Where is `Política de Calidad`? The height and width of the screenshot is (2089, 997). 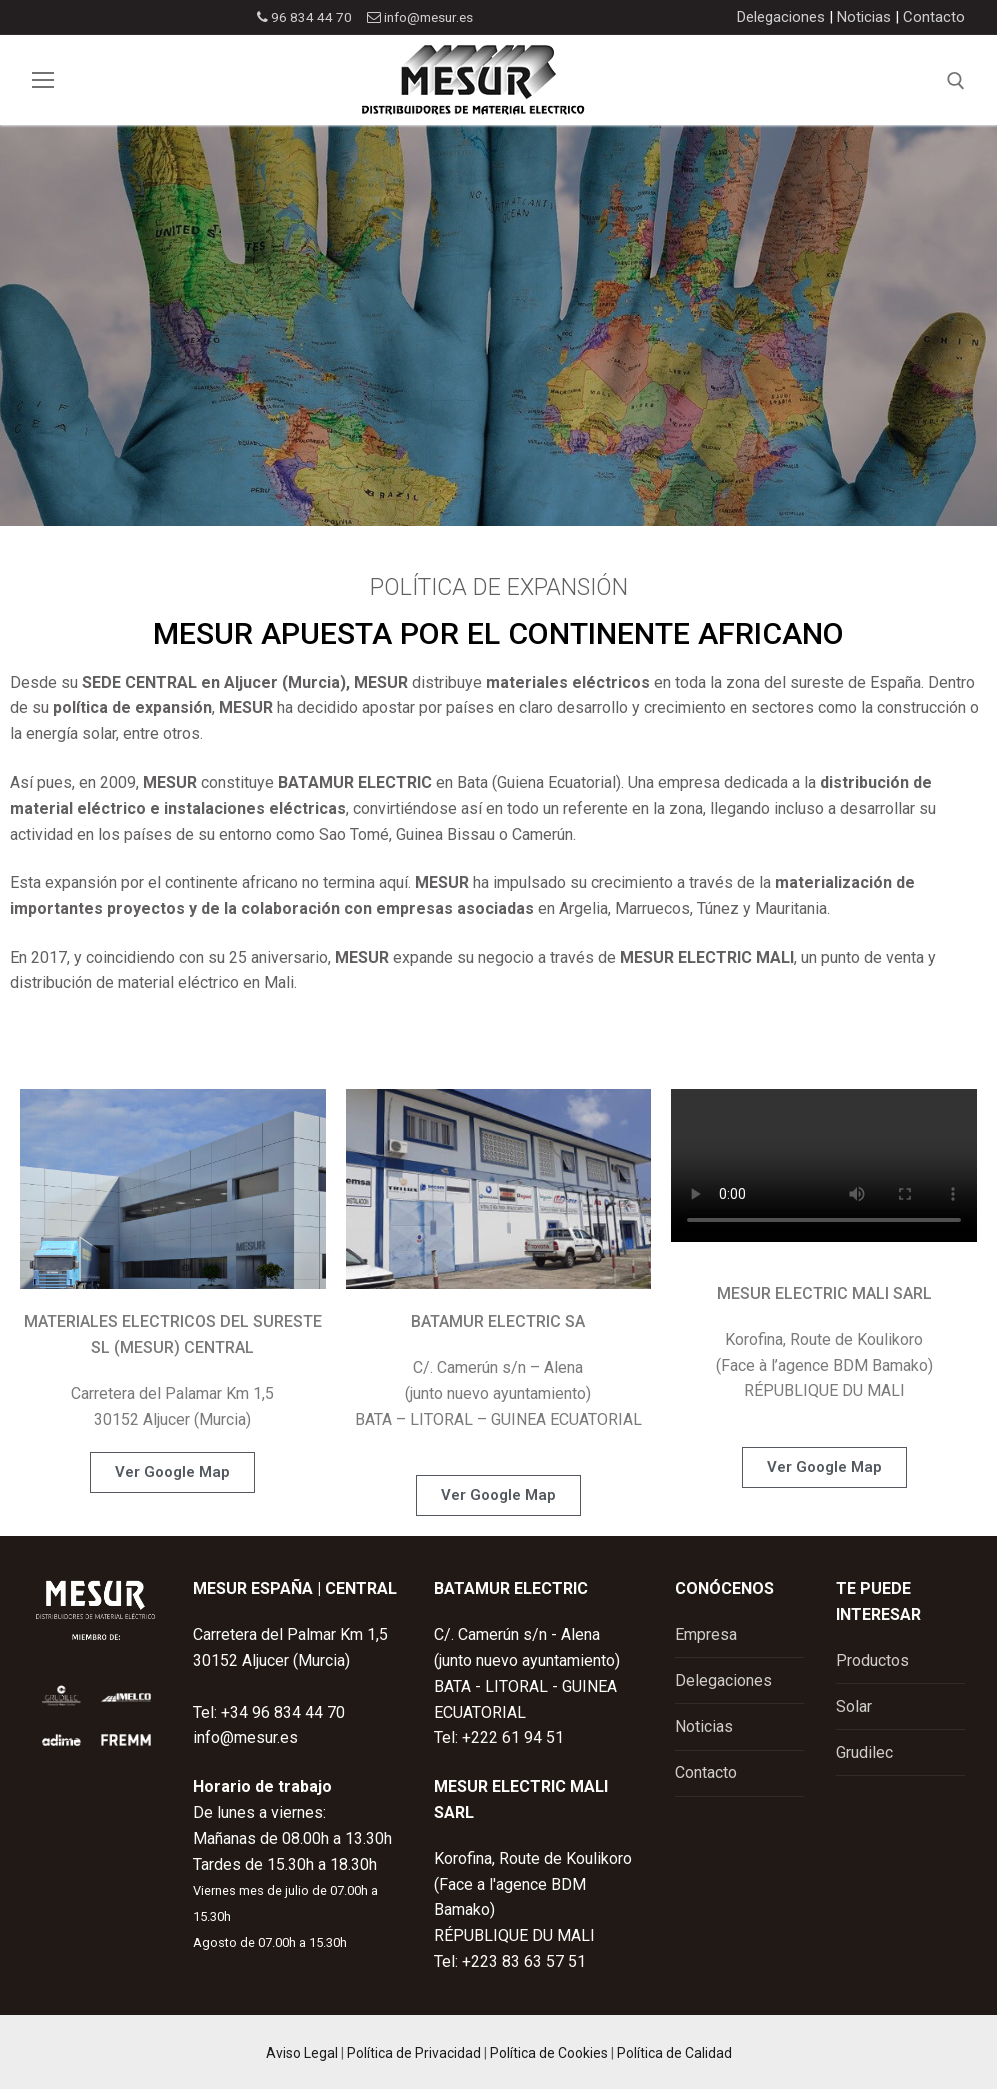 Política de Calidad is located at coordinates (674, 2053).